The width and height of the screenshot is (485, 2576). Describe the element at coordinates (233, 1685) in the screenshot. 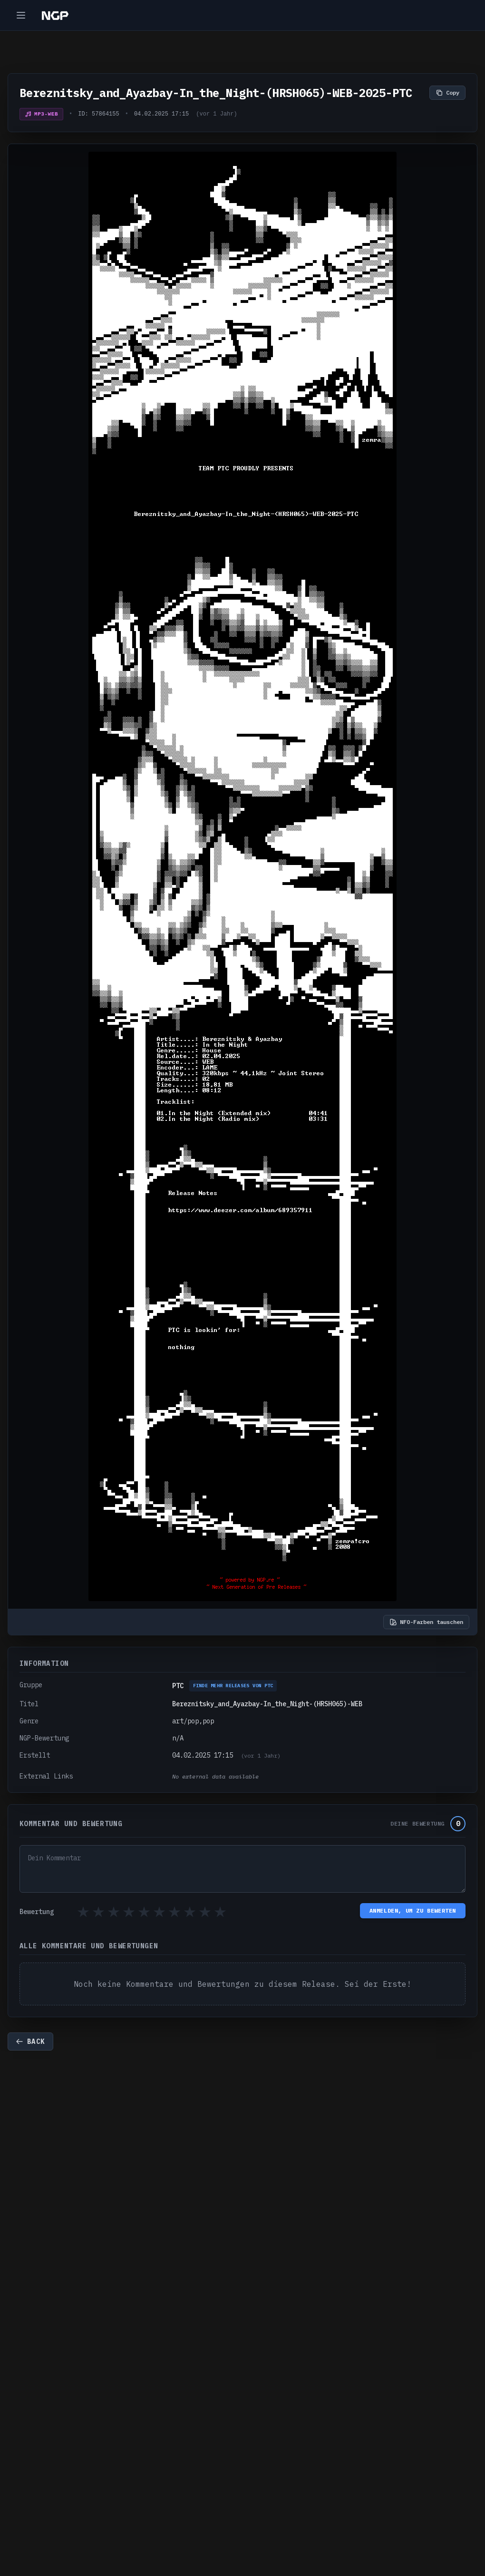

I see `Finde mehr Releases von PTC` at that location.